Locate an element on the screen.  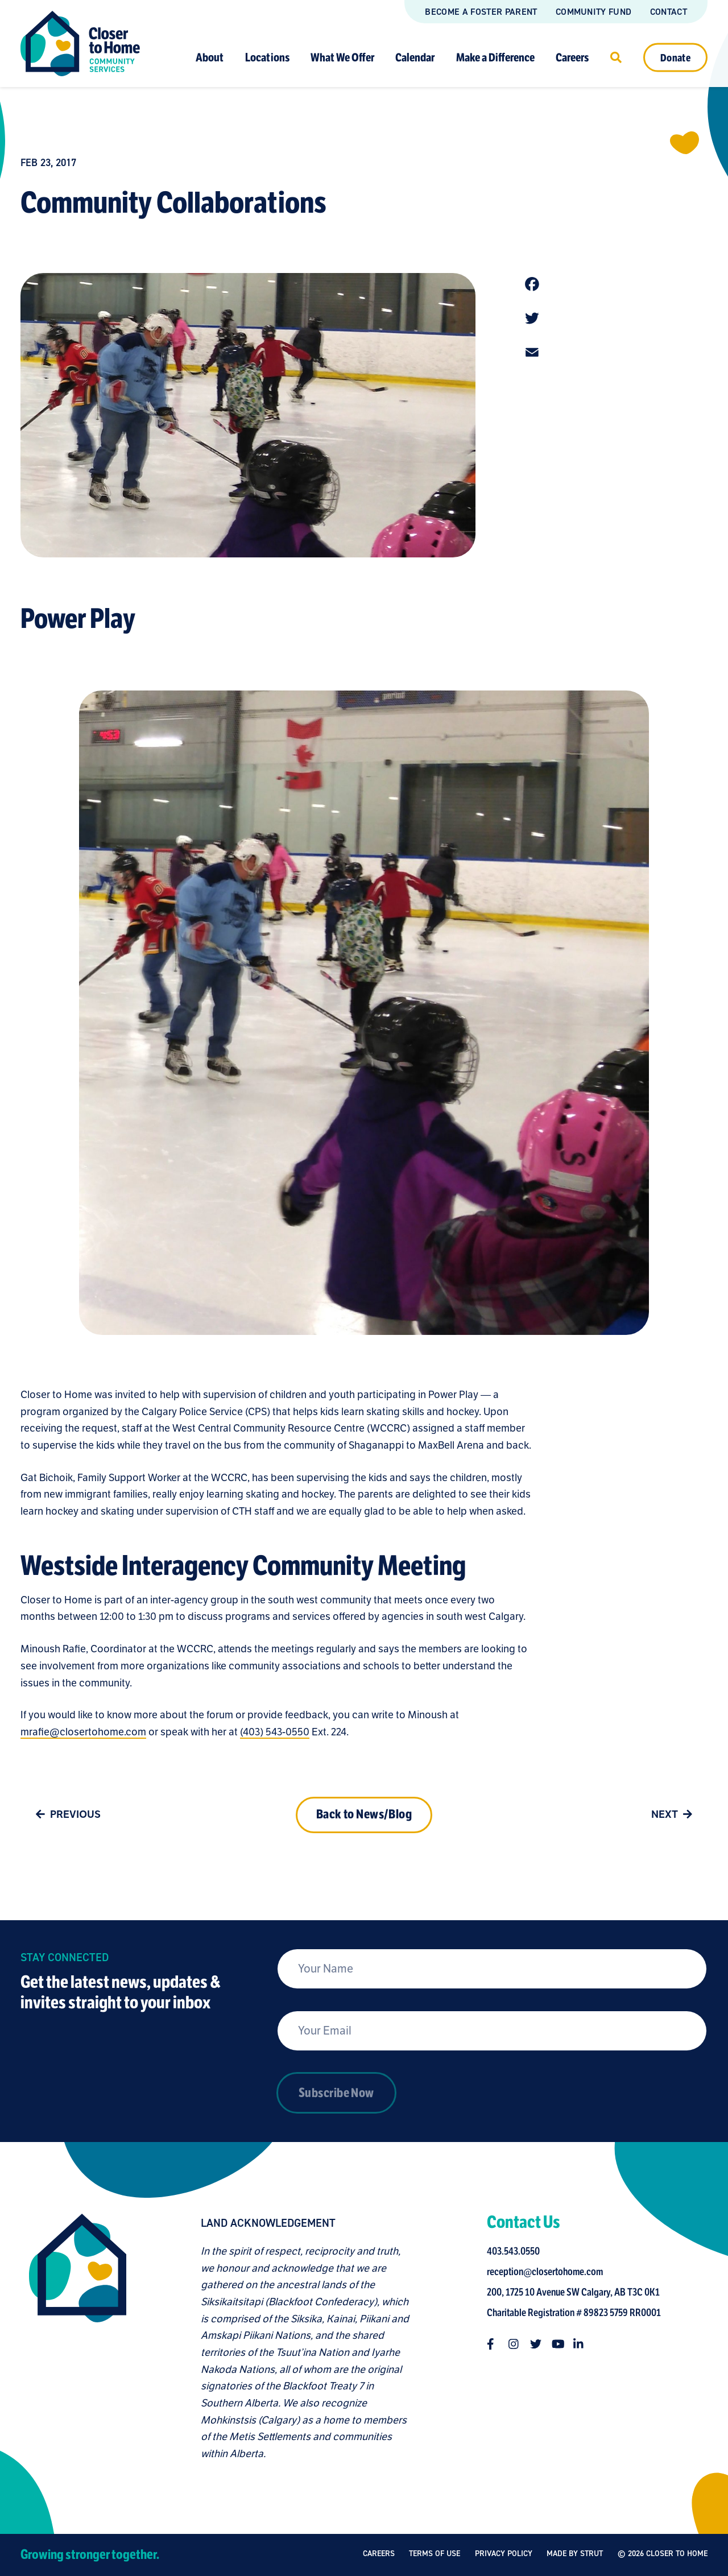
[Closer to Home homepage] is located at coordinates (77, 2338).